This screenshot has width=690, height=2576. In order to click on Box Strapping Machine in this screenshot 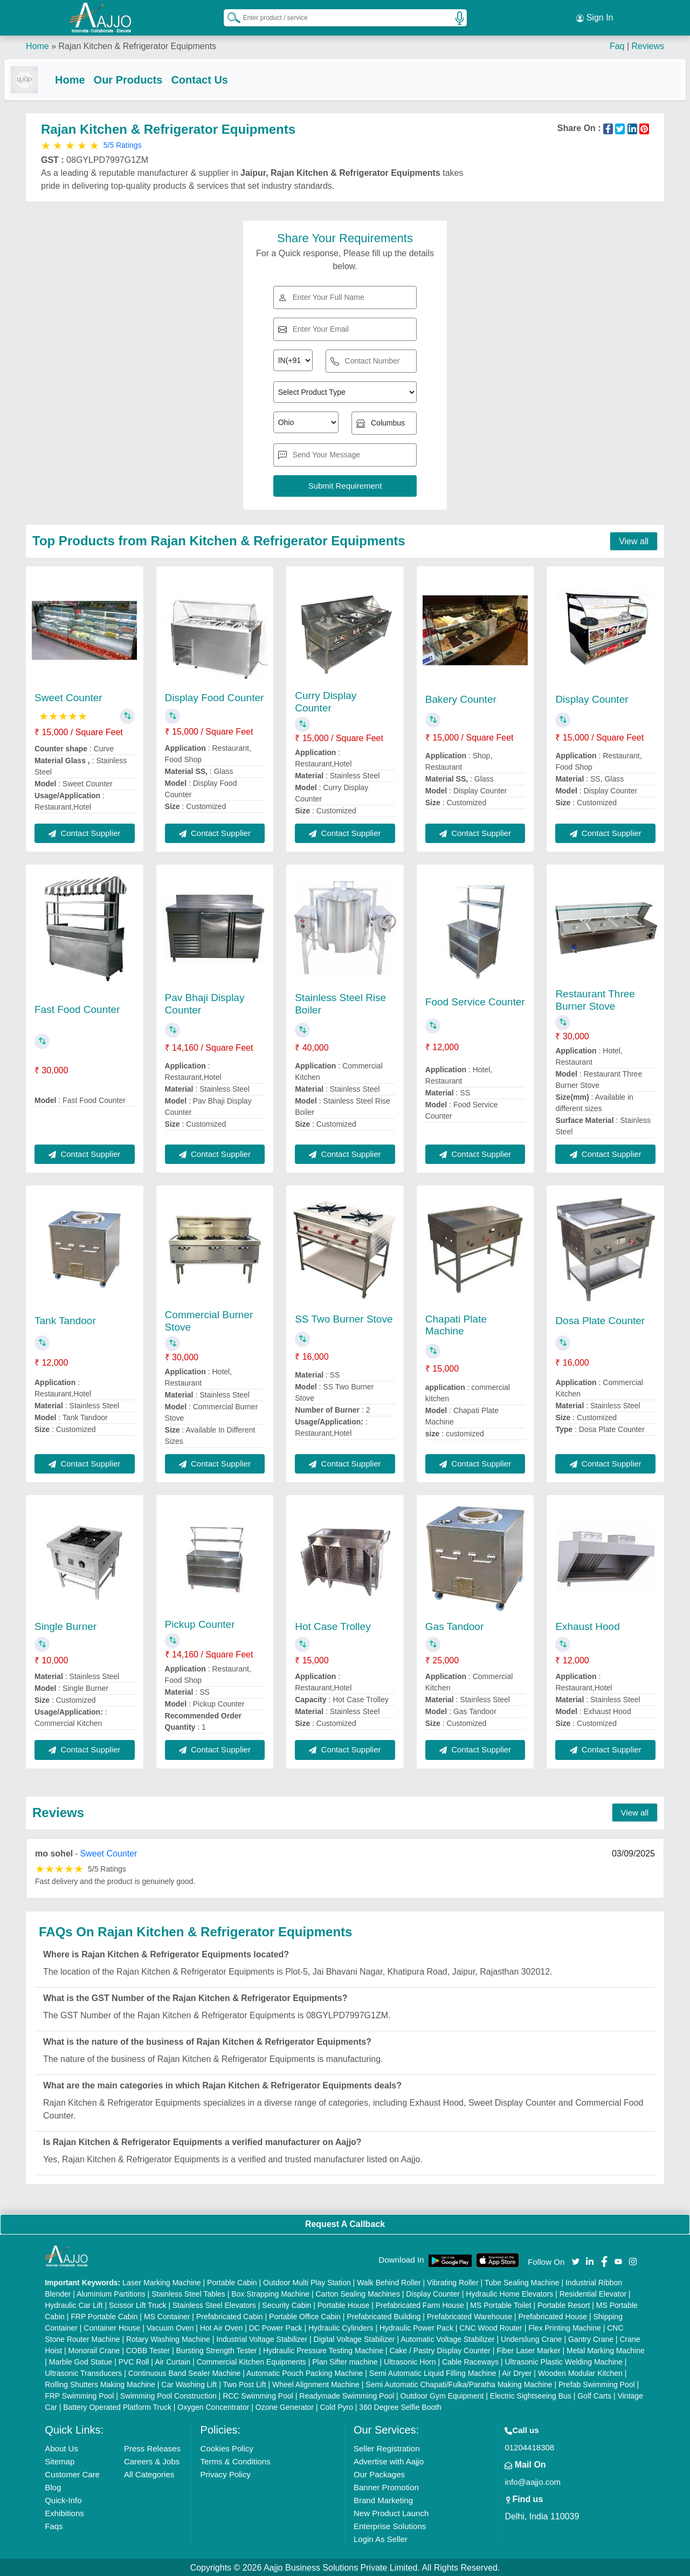, I will do `click(270, 2293)`.